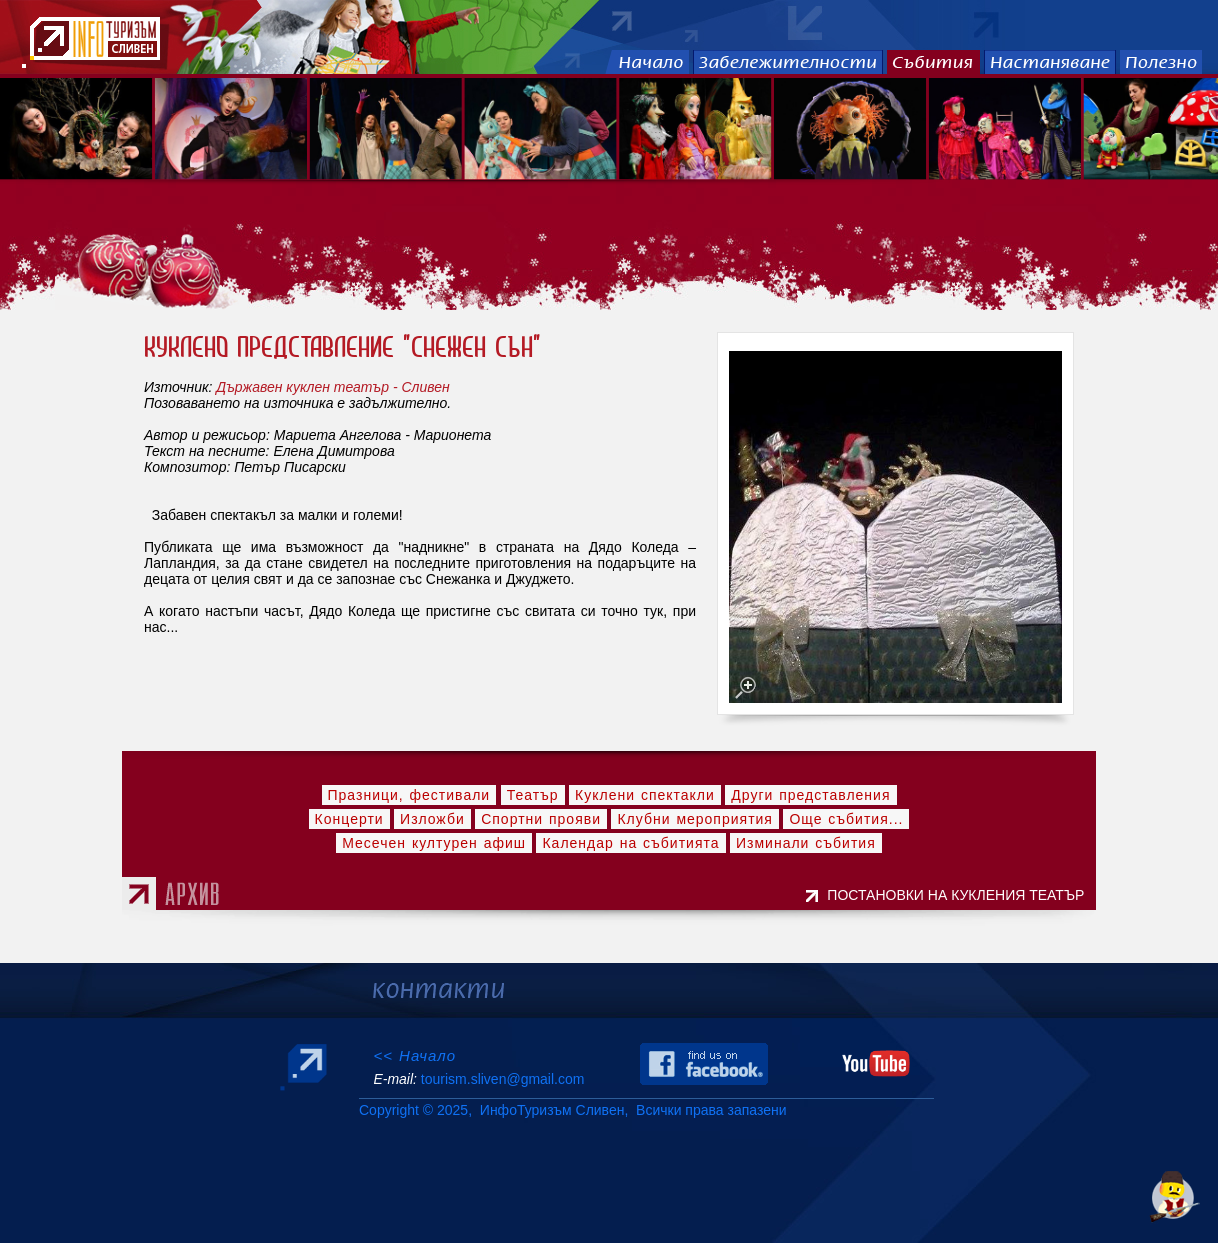 This screenshot has height=1243, width=1218. Describe the element at coordinates (541, 819) in the screenshot. I see `Спортни прояви` at that location.